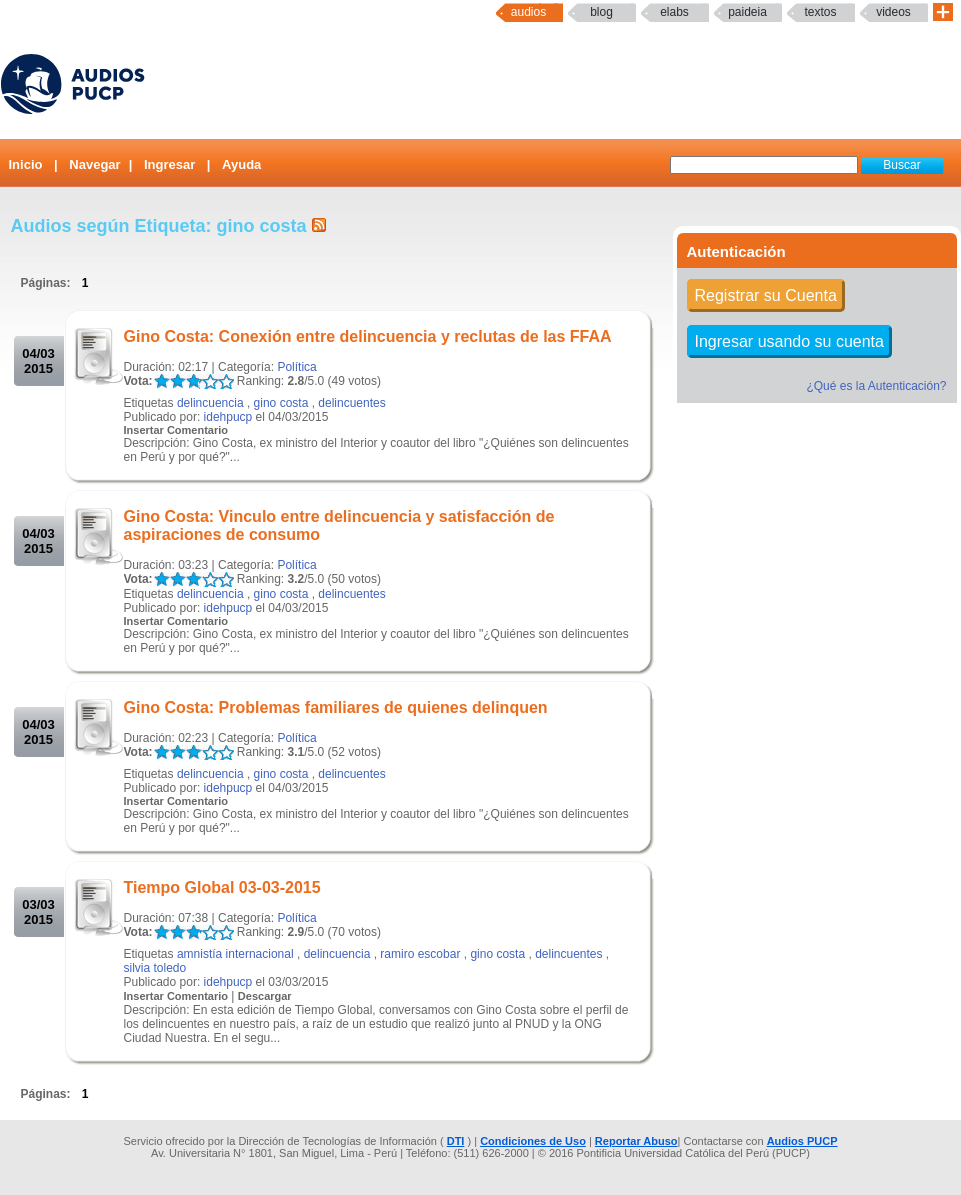 This screenshot has width=961, height=1195. Describe the element at coordinates (820, 12) in the screenshot. I see `textos` at that location.